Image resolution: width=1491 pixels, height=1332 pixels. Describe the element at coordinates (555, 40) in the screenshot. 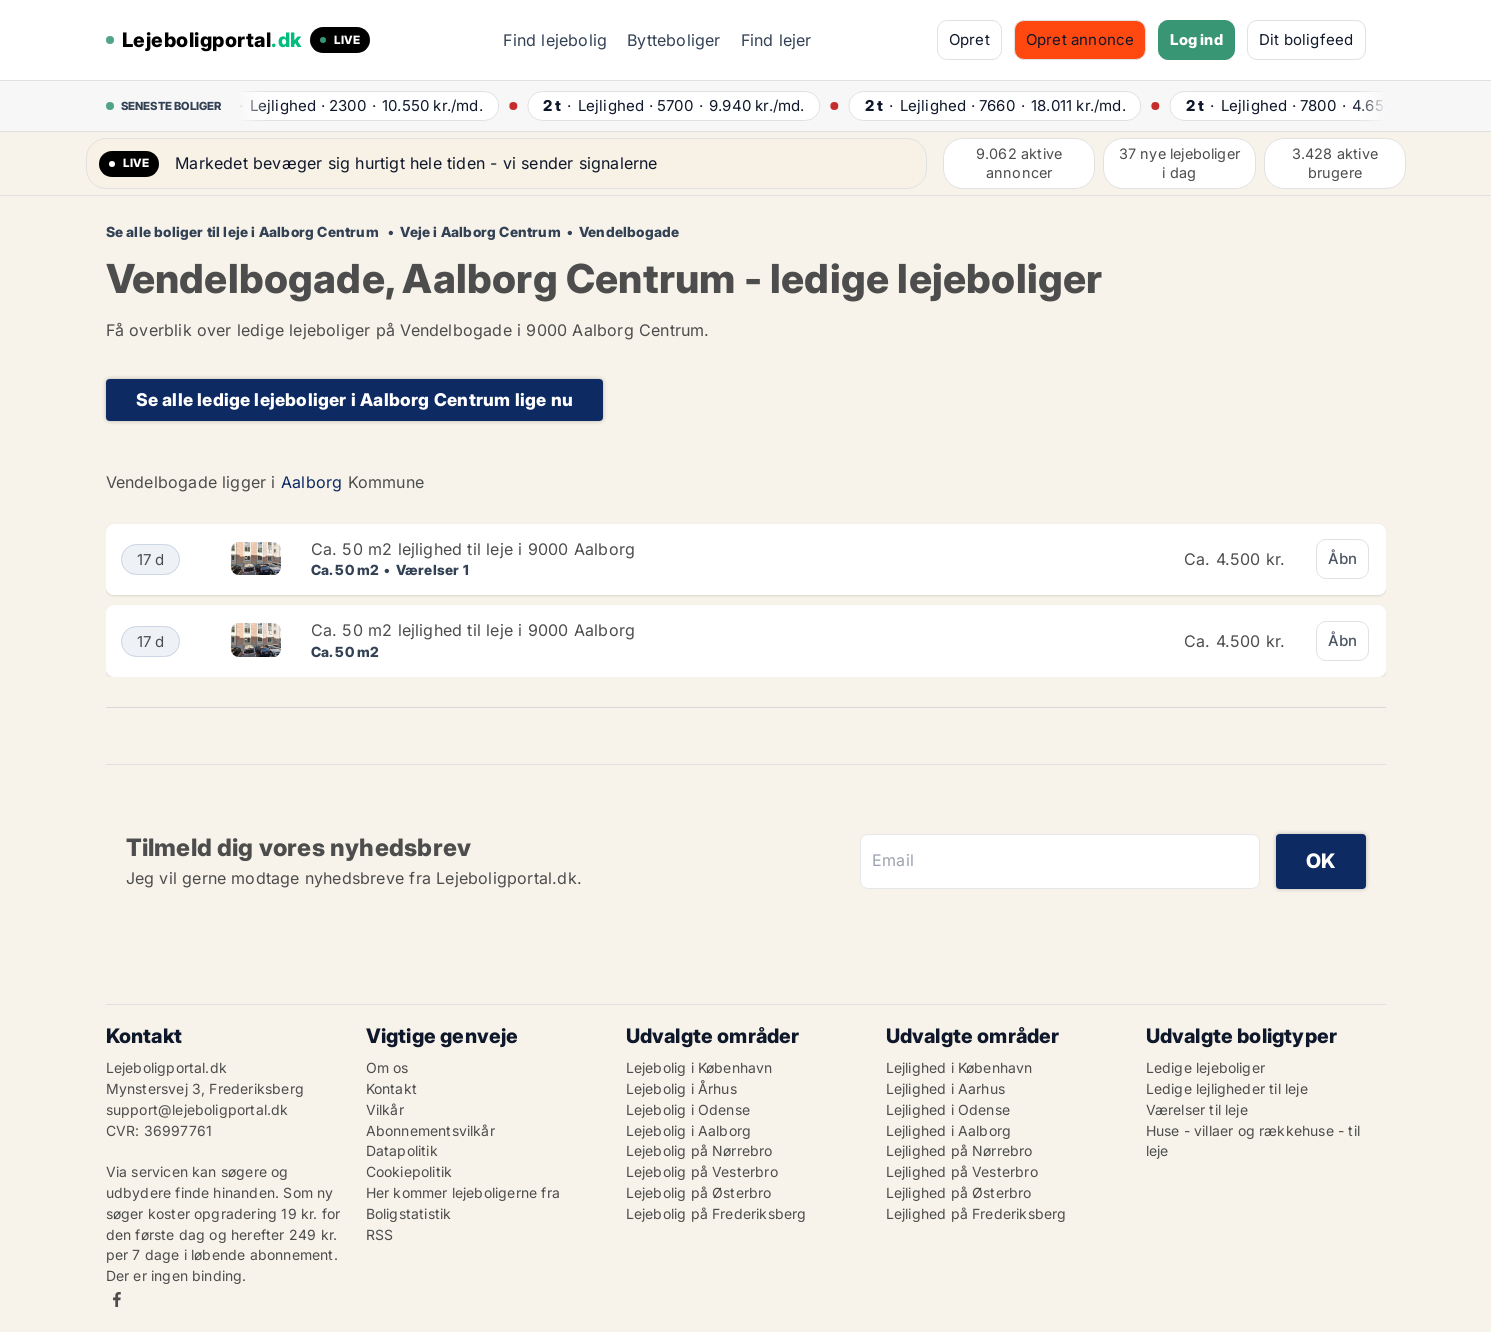

I see `Find lejebolig` at that location.